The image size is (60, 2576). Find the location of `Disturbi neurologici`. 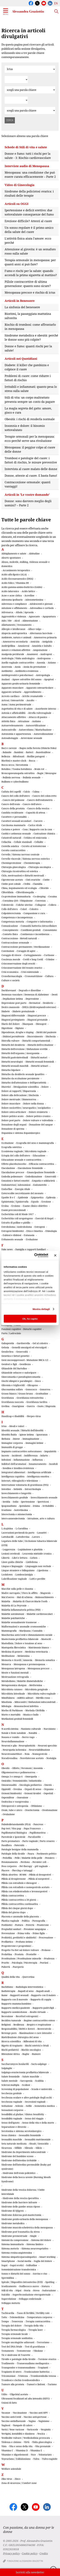

Disturbi neurologici is located at coordinates (12, 1061).